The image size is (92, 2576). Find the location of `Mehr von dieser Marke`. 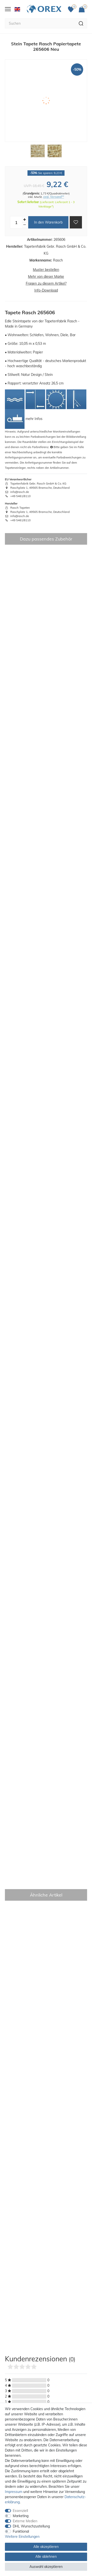

Mehr von dieser Marke is located at coordinates (46, 276).